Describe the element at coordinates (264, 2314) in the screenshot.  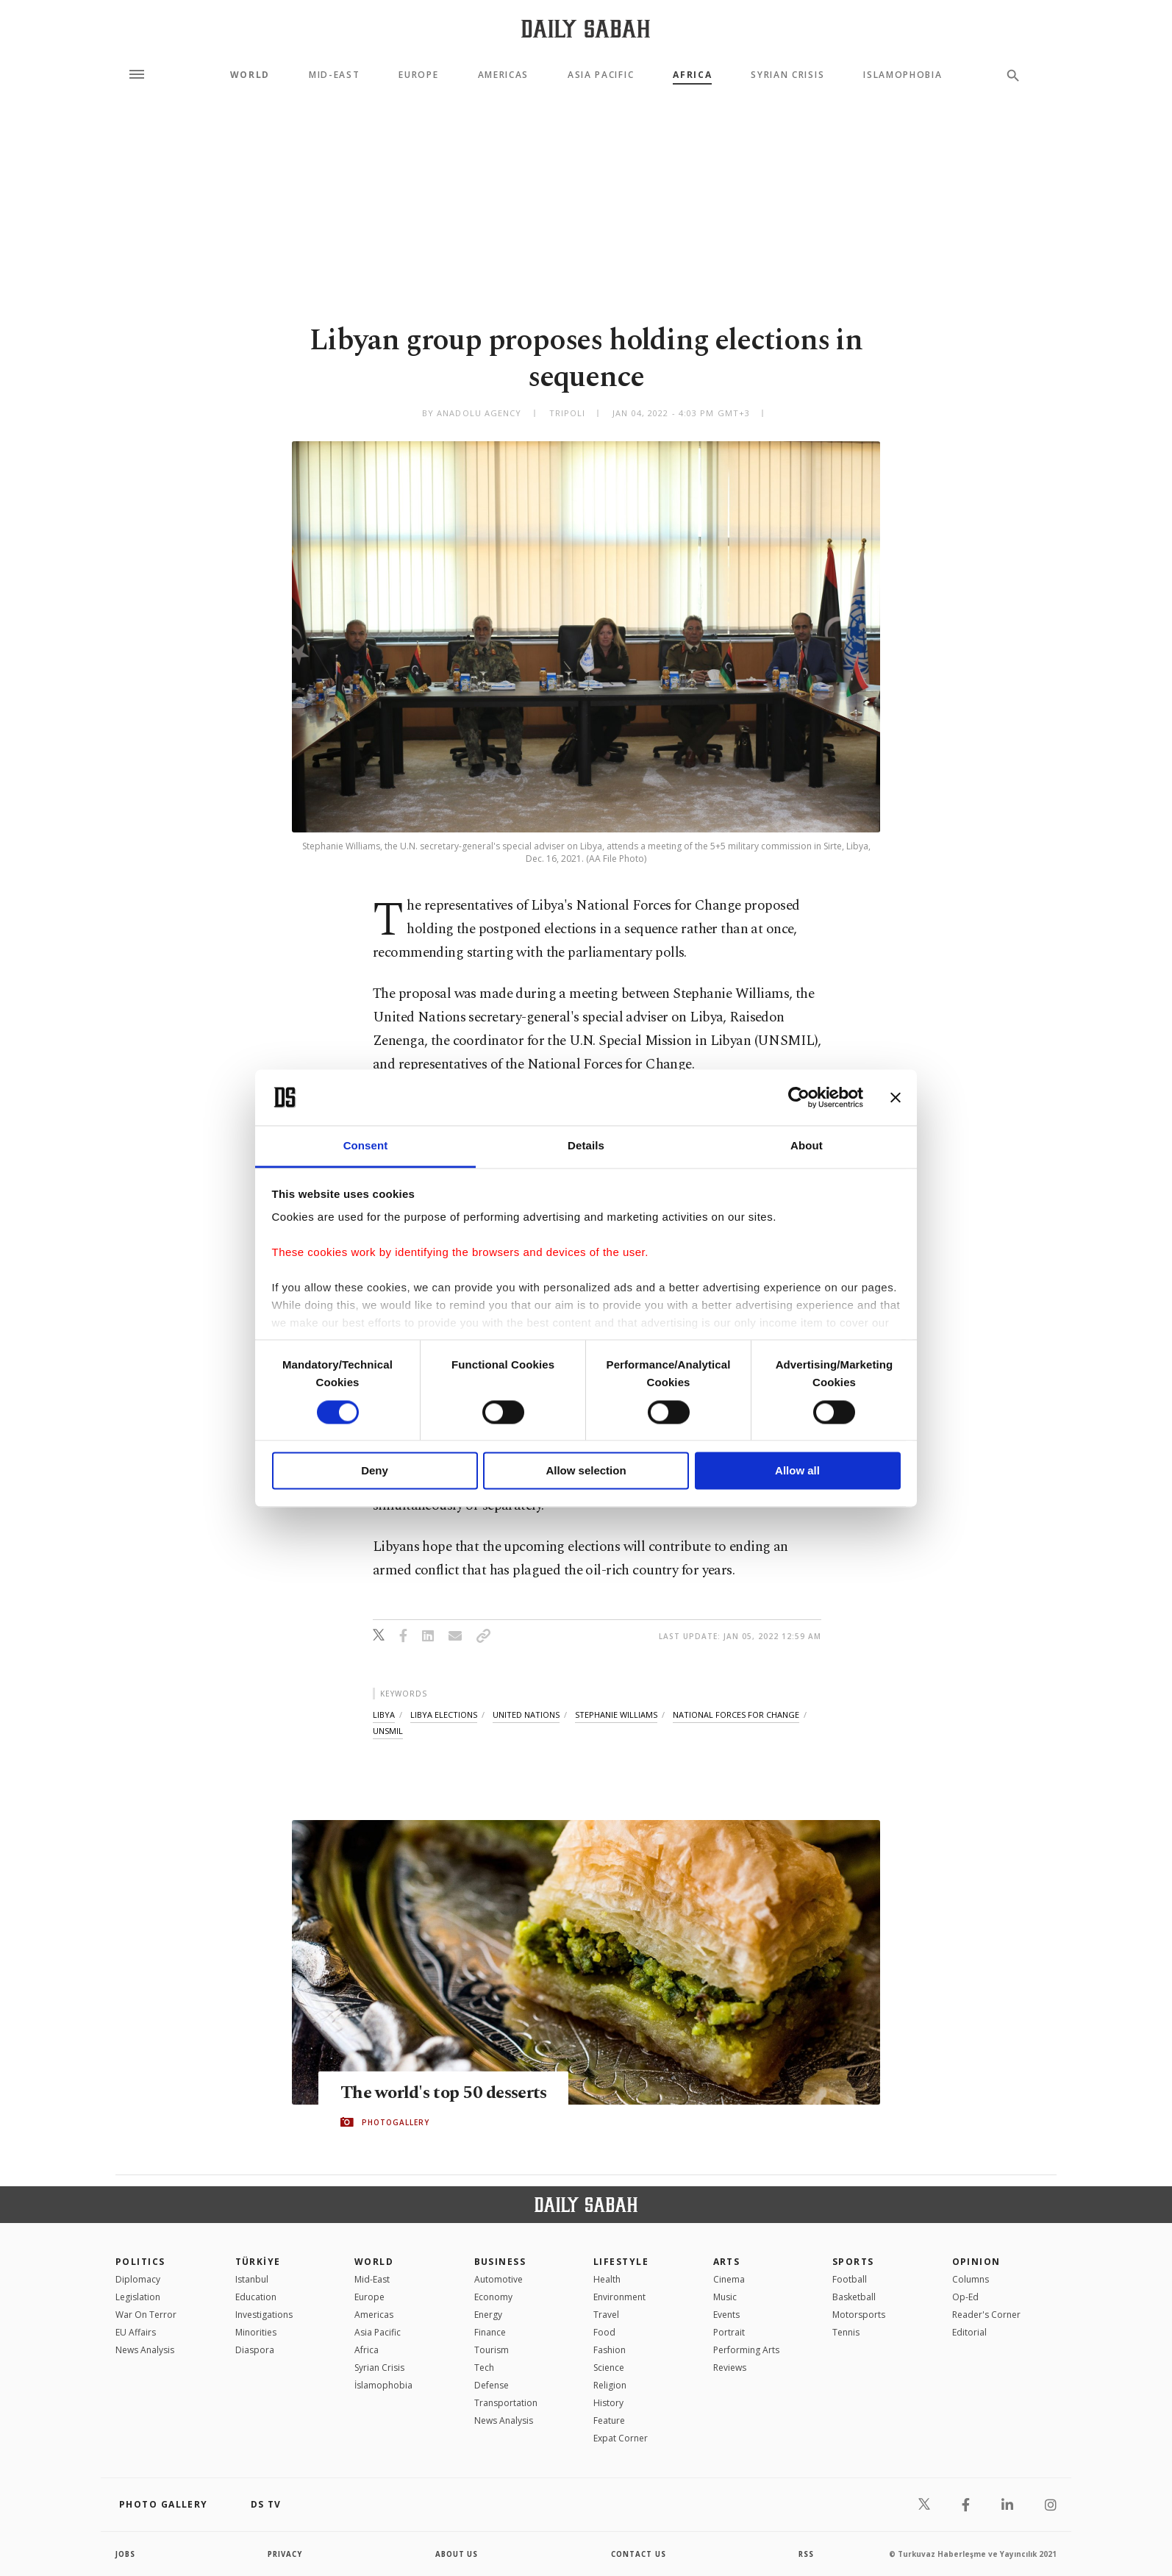
I see `Investigations` at that location.